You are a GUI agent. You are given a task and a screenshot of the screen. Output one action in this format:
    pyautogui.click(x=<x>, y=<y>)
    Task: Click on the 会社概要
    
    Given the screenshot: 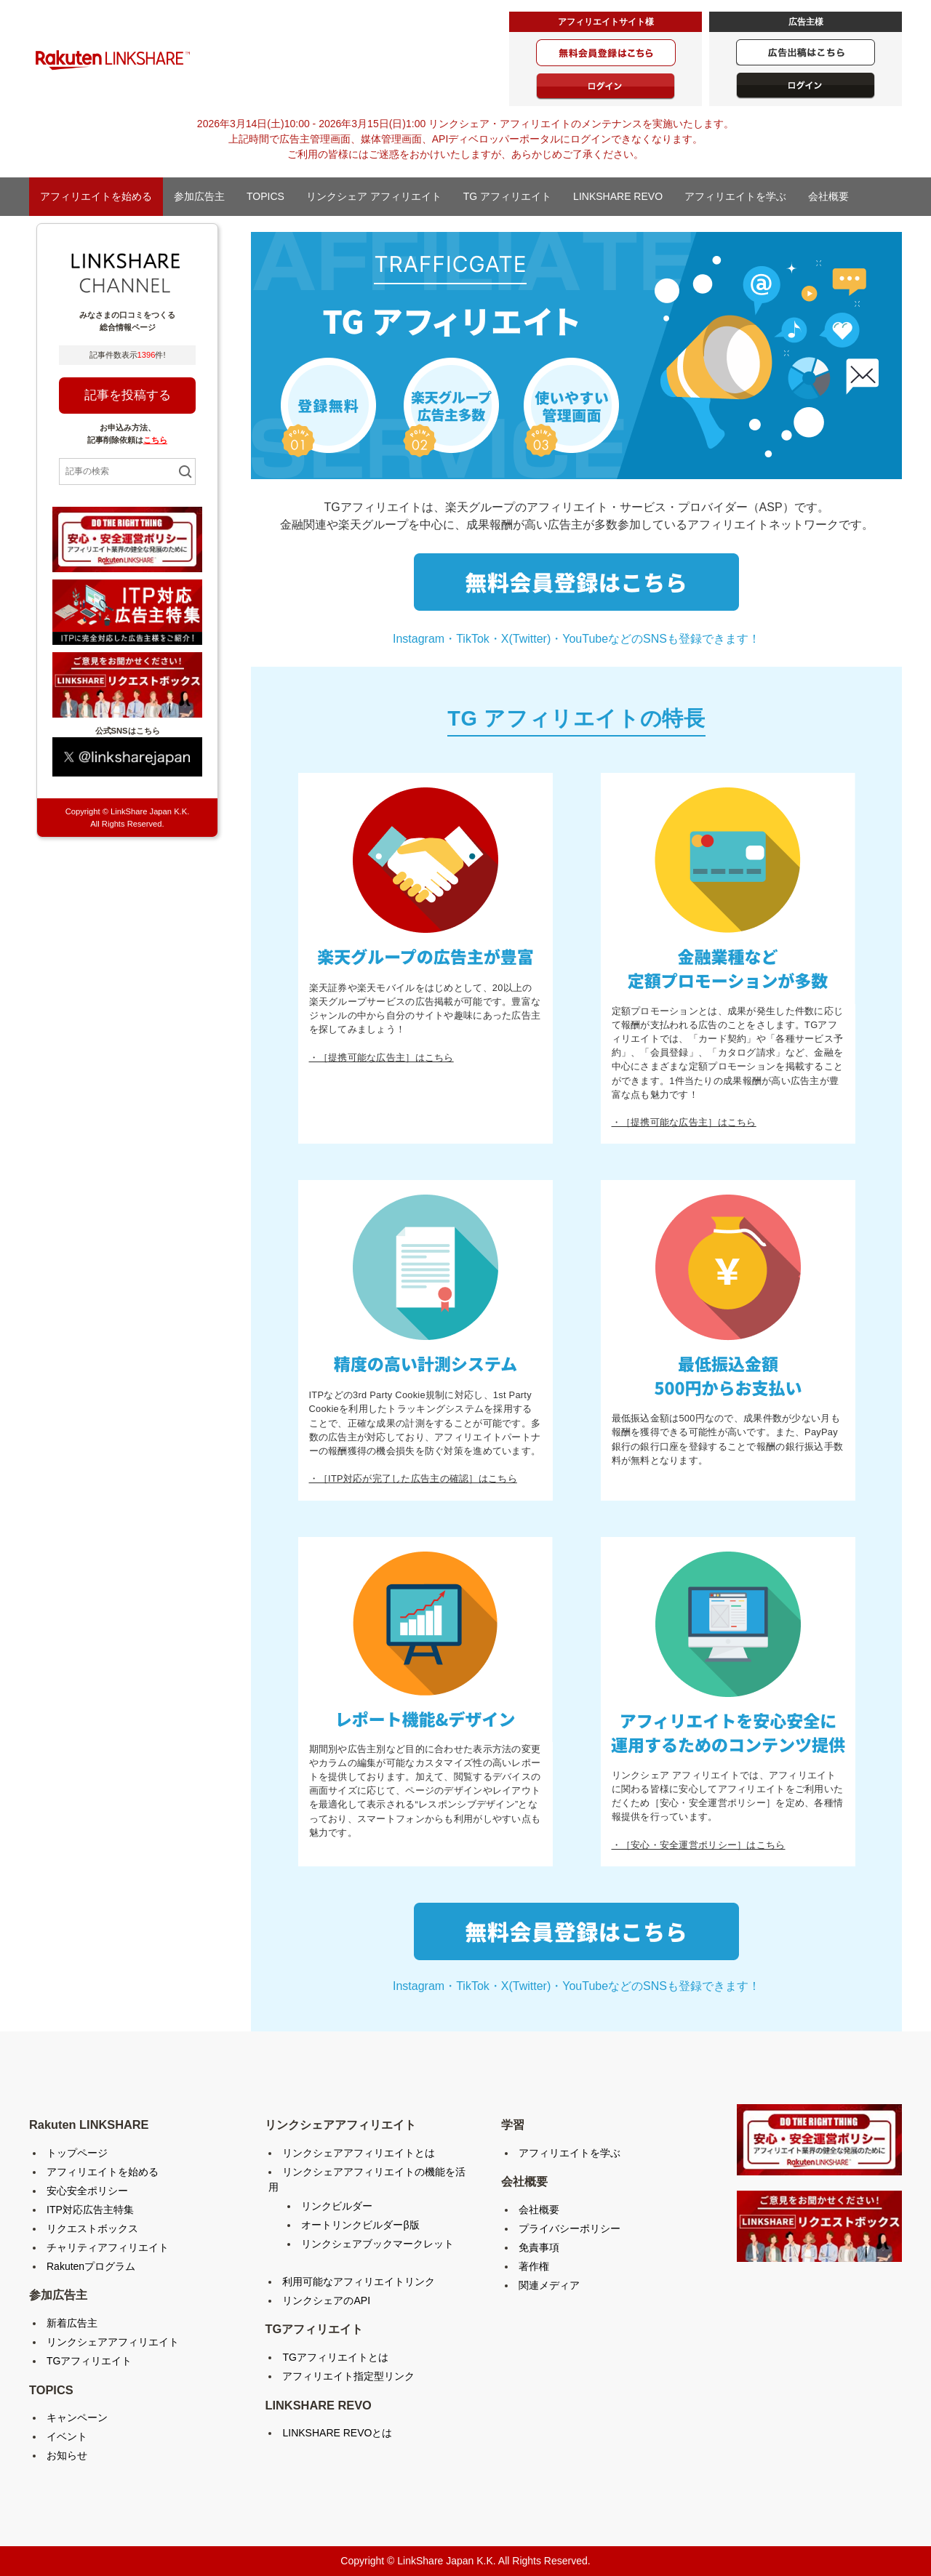 What is the action you would take?
    pyautogui.click(x=828, y=196)
    